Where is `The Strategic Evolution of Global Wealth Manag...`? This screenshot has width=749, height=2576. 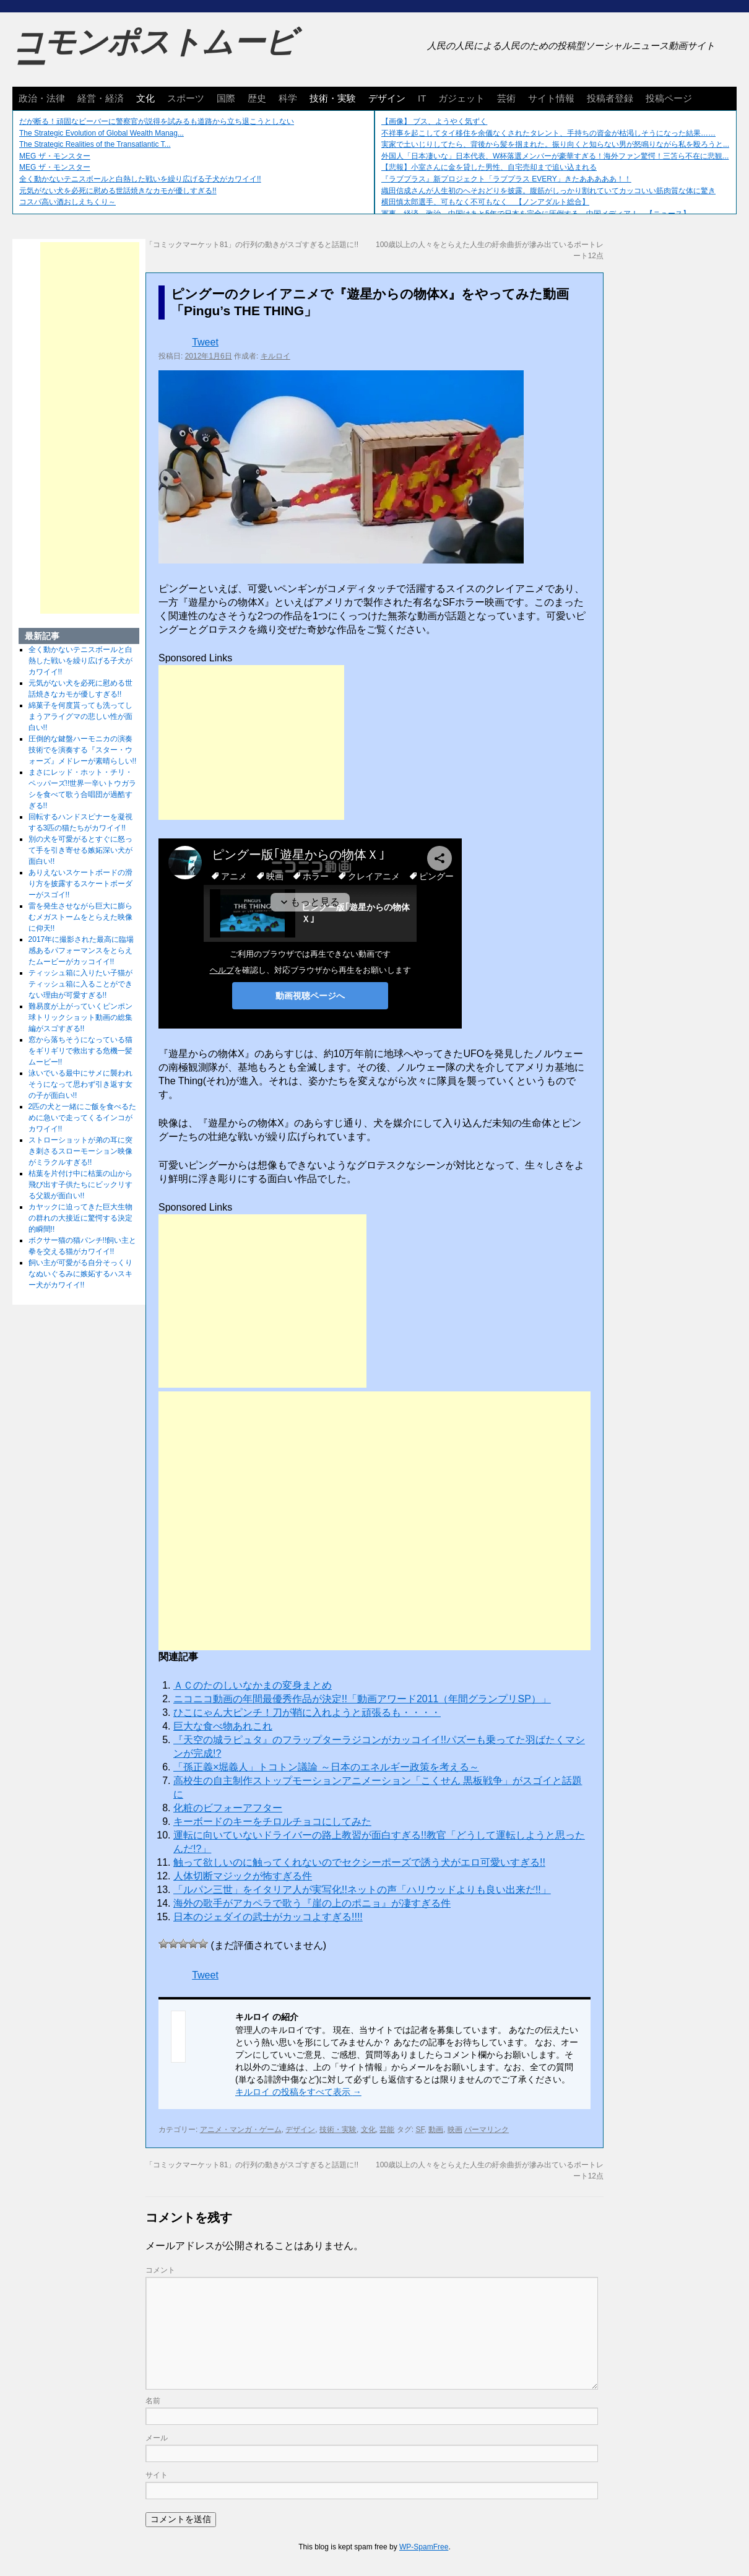 The Strategic Evolution of Global Wealth Manag... is located at coordinates (101, 133).